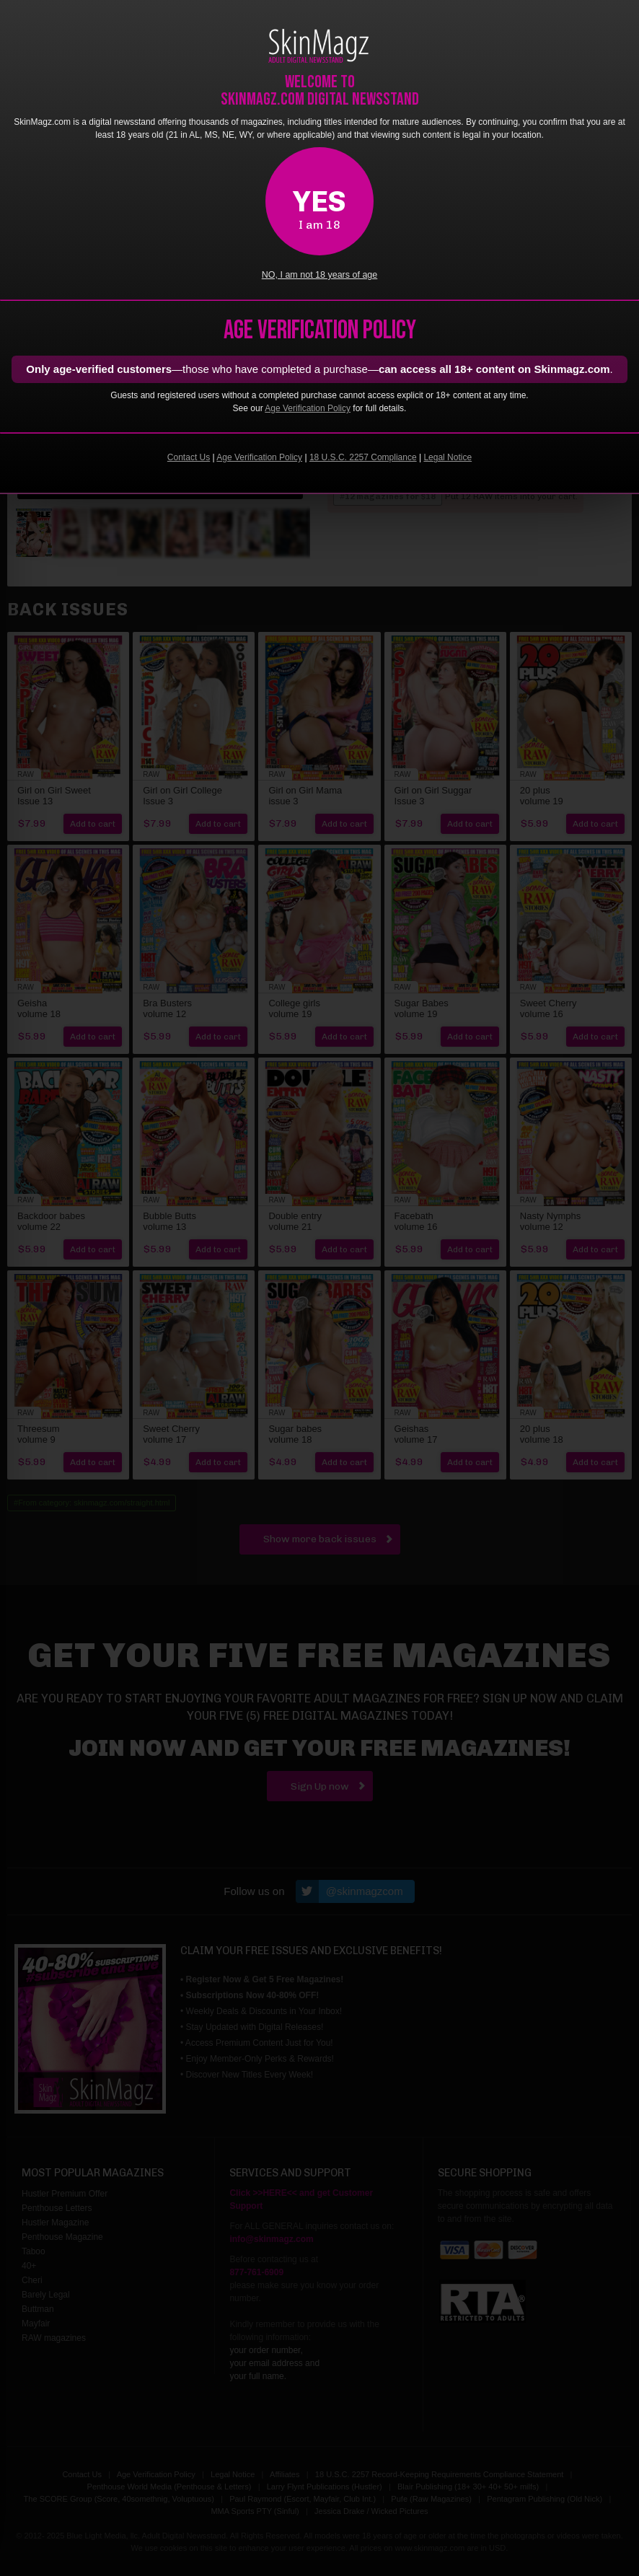 Image resolution: width=639 pixels, height=2576 pixels. Describe the element at coordinates (188, 457) in the screenshot. I see `Contact Us` at that location.